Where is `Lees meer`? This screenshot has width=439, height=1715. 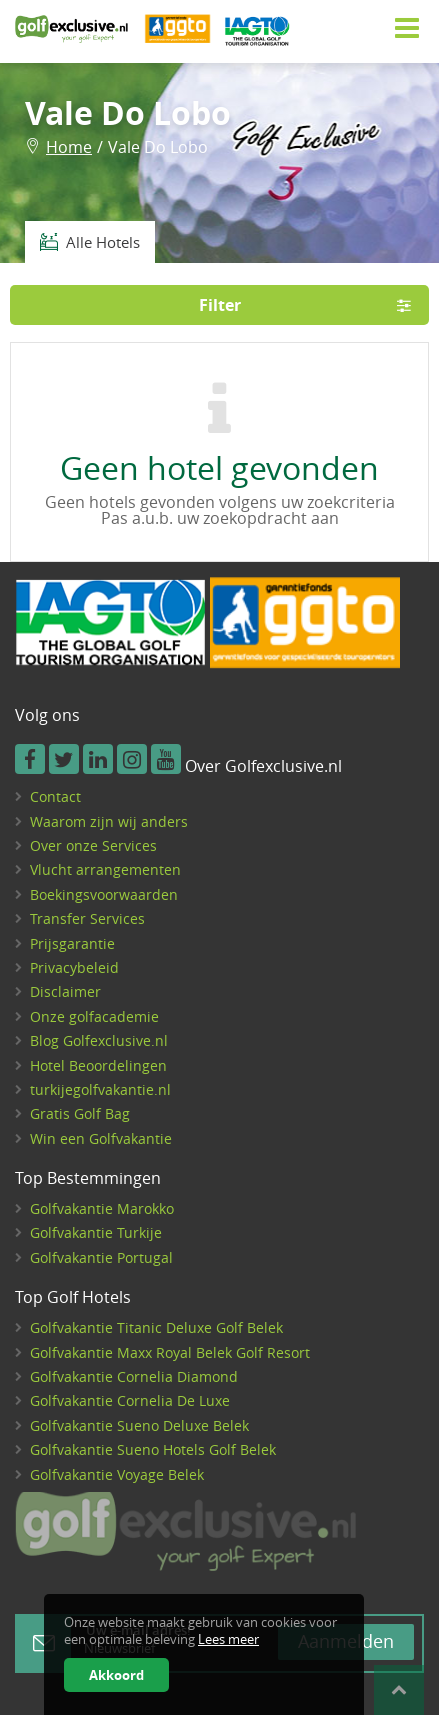 Lees meer is located at coordinates (228, 1639).